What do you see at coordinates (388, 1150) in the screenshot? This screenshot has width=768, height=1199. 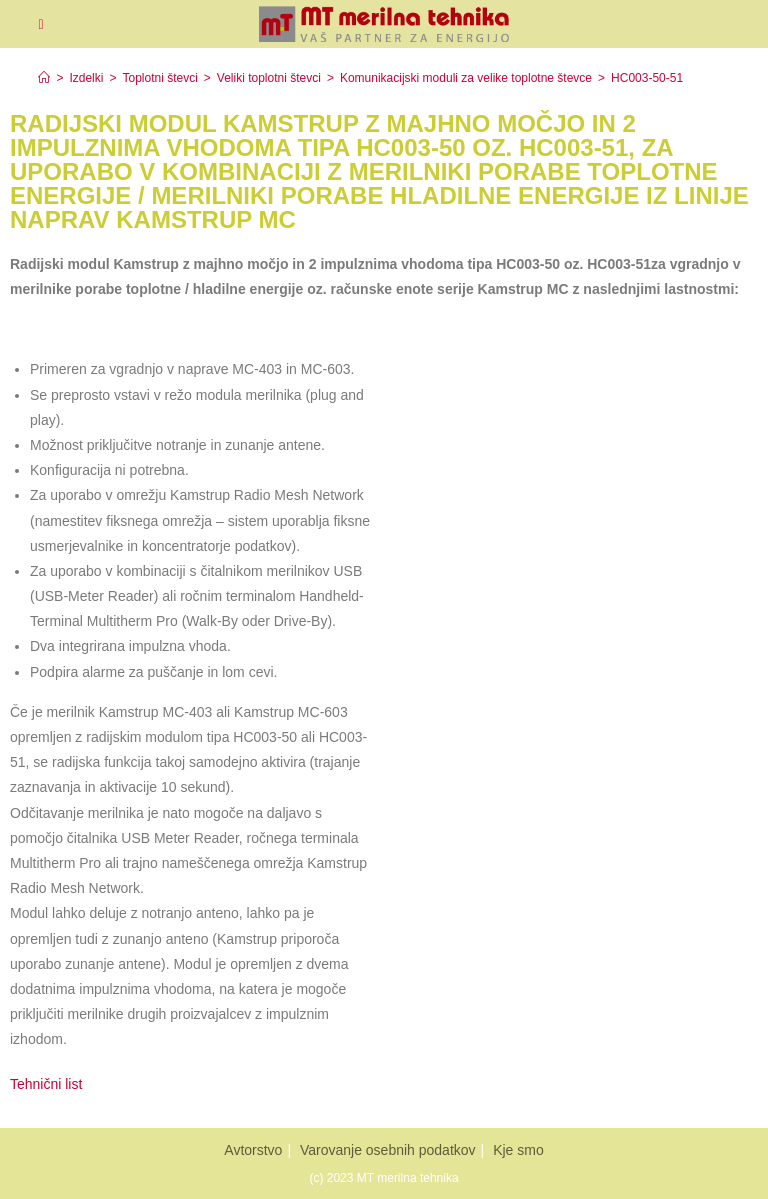 I see `Varovanje osebnih podatkov` at bounding box center [388, 1150].